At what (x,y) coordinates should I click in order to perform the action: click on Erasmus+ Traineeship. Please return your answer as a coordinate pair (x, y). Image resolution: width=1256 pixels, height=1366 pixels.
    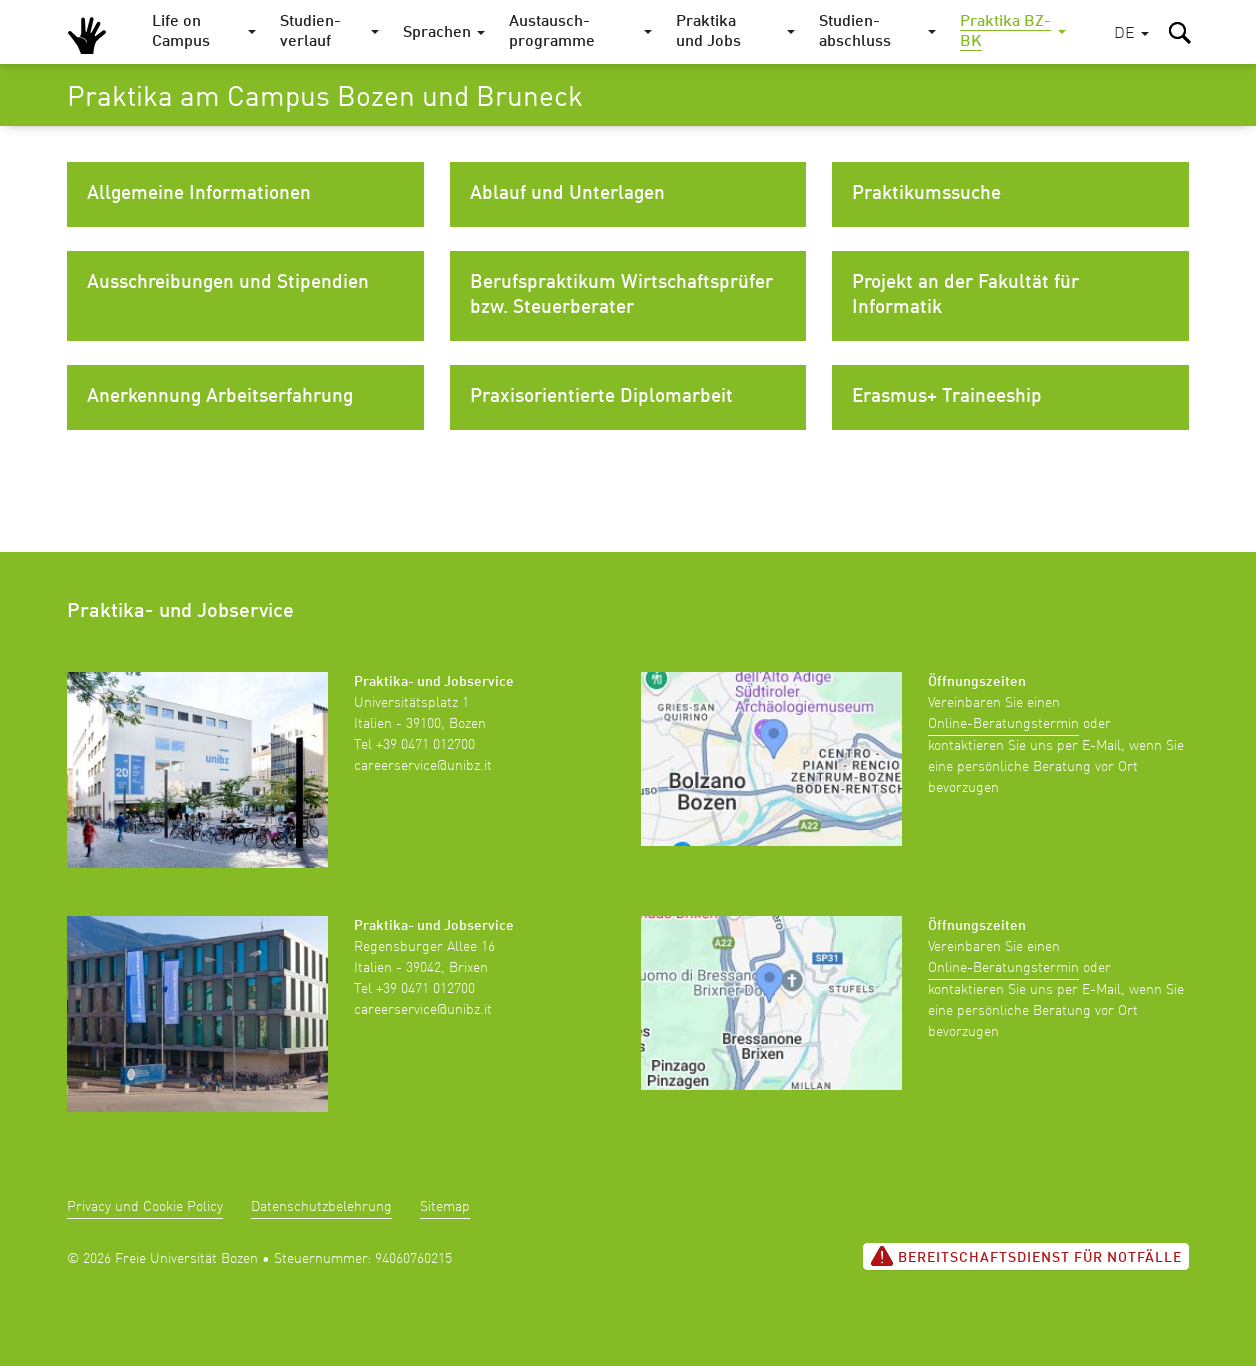
    Looking at the image, I should click on (947, 397).